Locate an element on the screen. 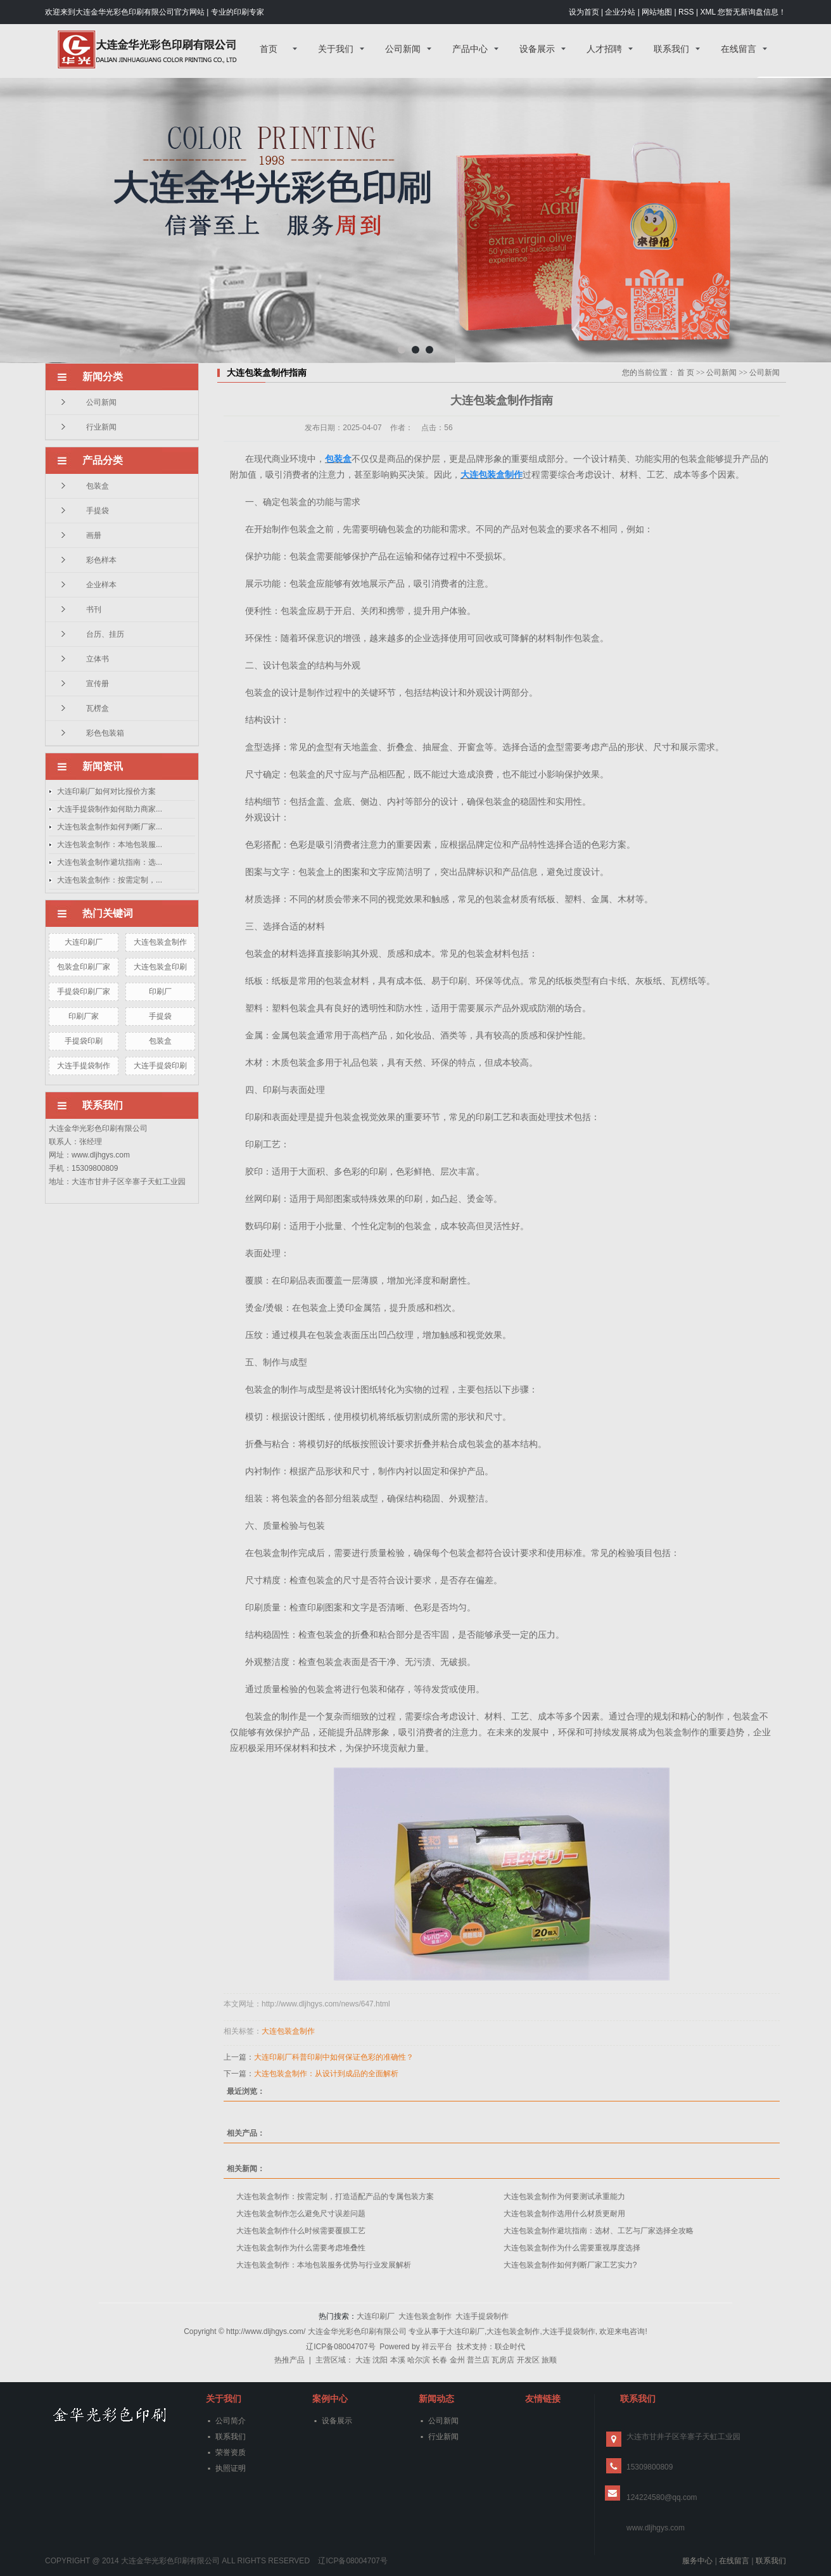 Image resolution: width=831 pixels, height=2576 pixels. 沈阳 is located at coordinates (380, 2360).